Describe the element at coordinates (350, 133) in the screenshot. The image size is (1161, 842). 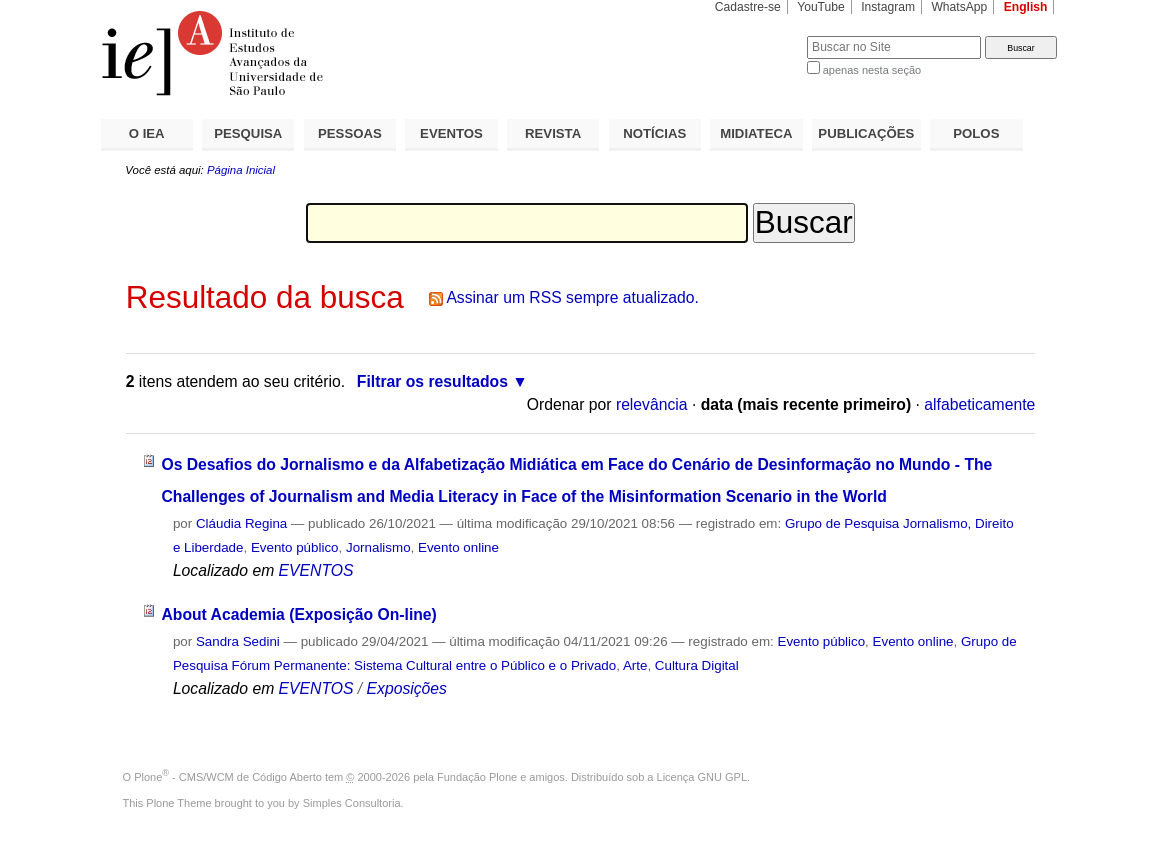
I see `PESSOAS` at that location.